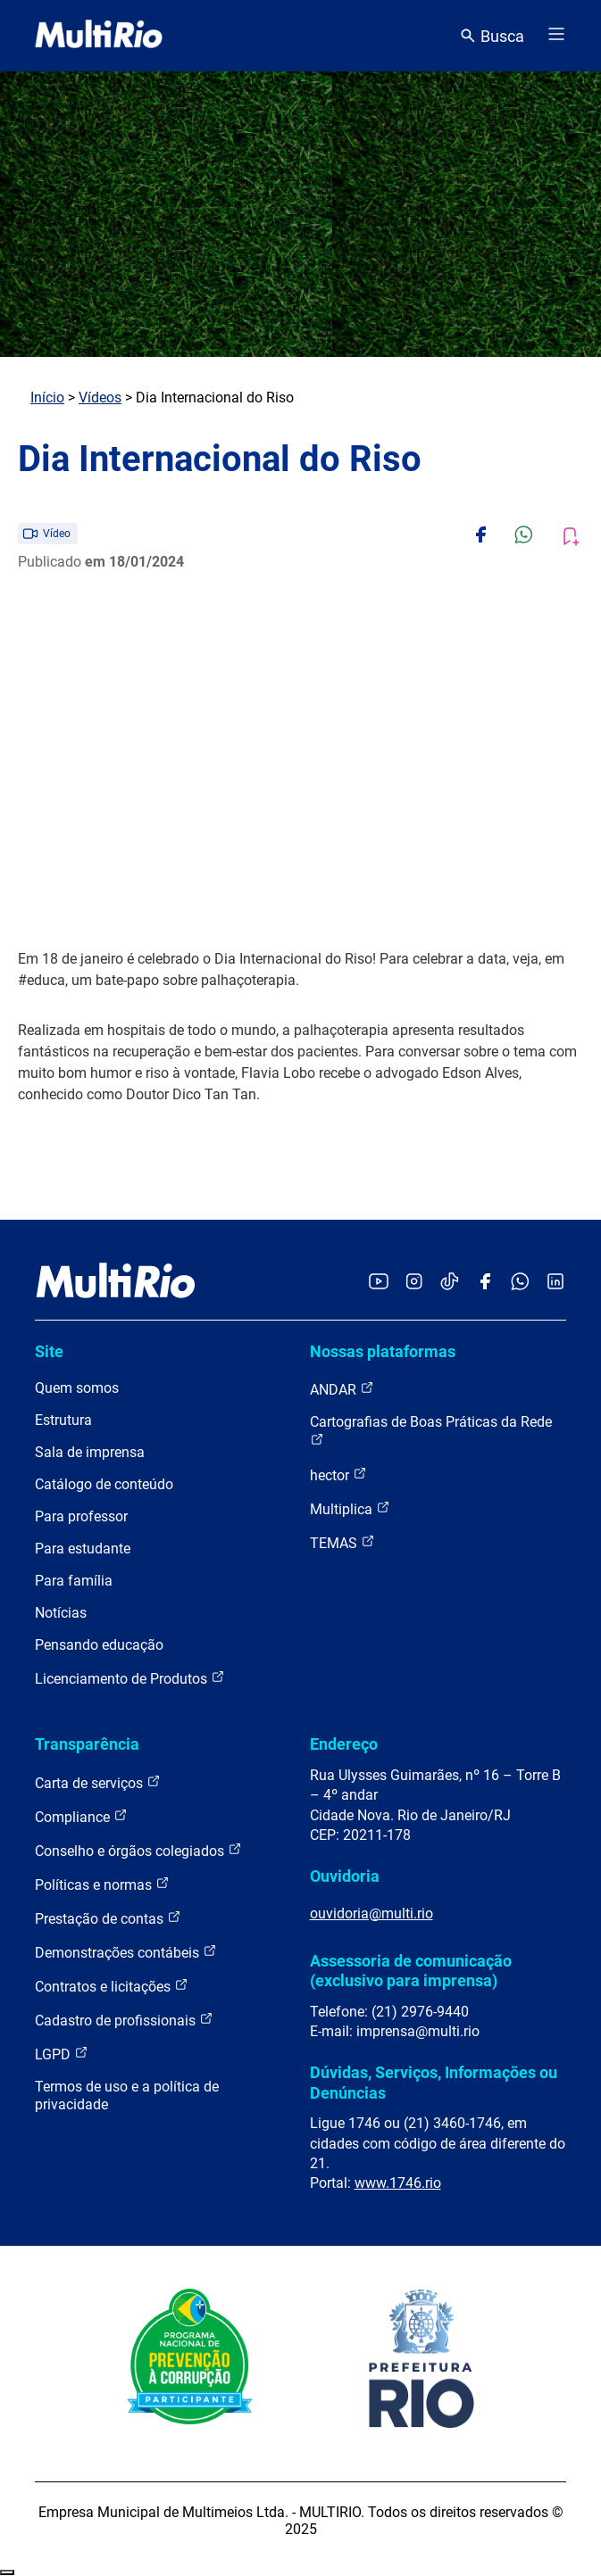 Image resolution: width=601 pixels, height=2576 pixels. Describe the element at coordinates (77, 1387) in the screenshot. I see `Quem somos` at that location.